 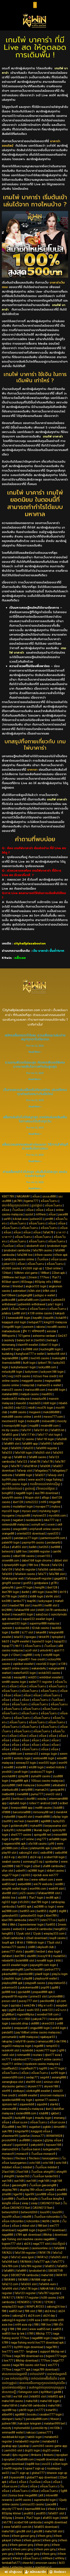 I want to click on 777live, so click(x=44, y=1277).